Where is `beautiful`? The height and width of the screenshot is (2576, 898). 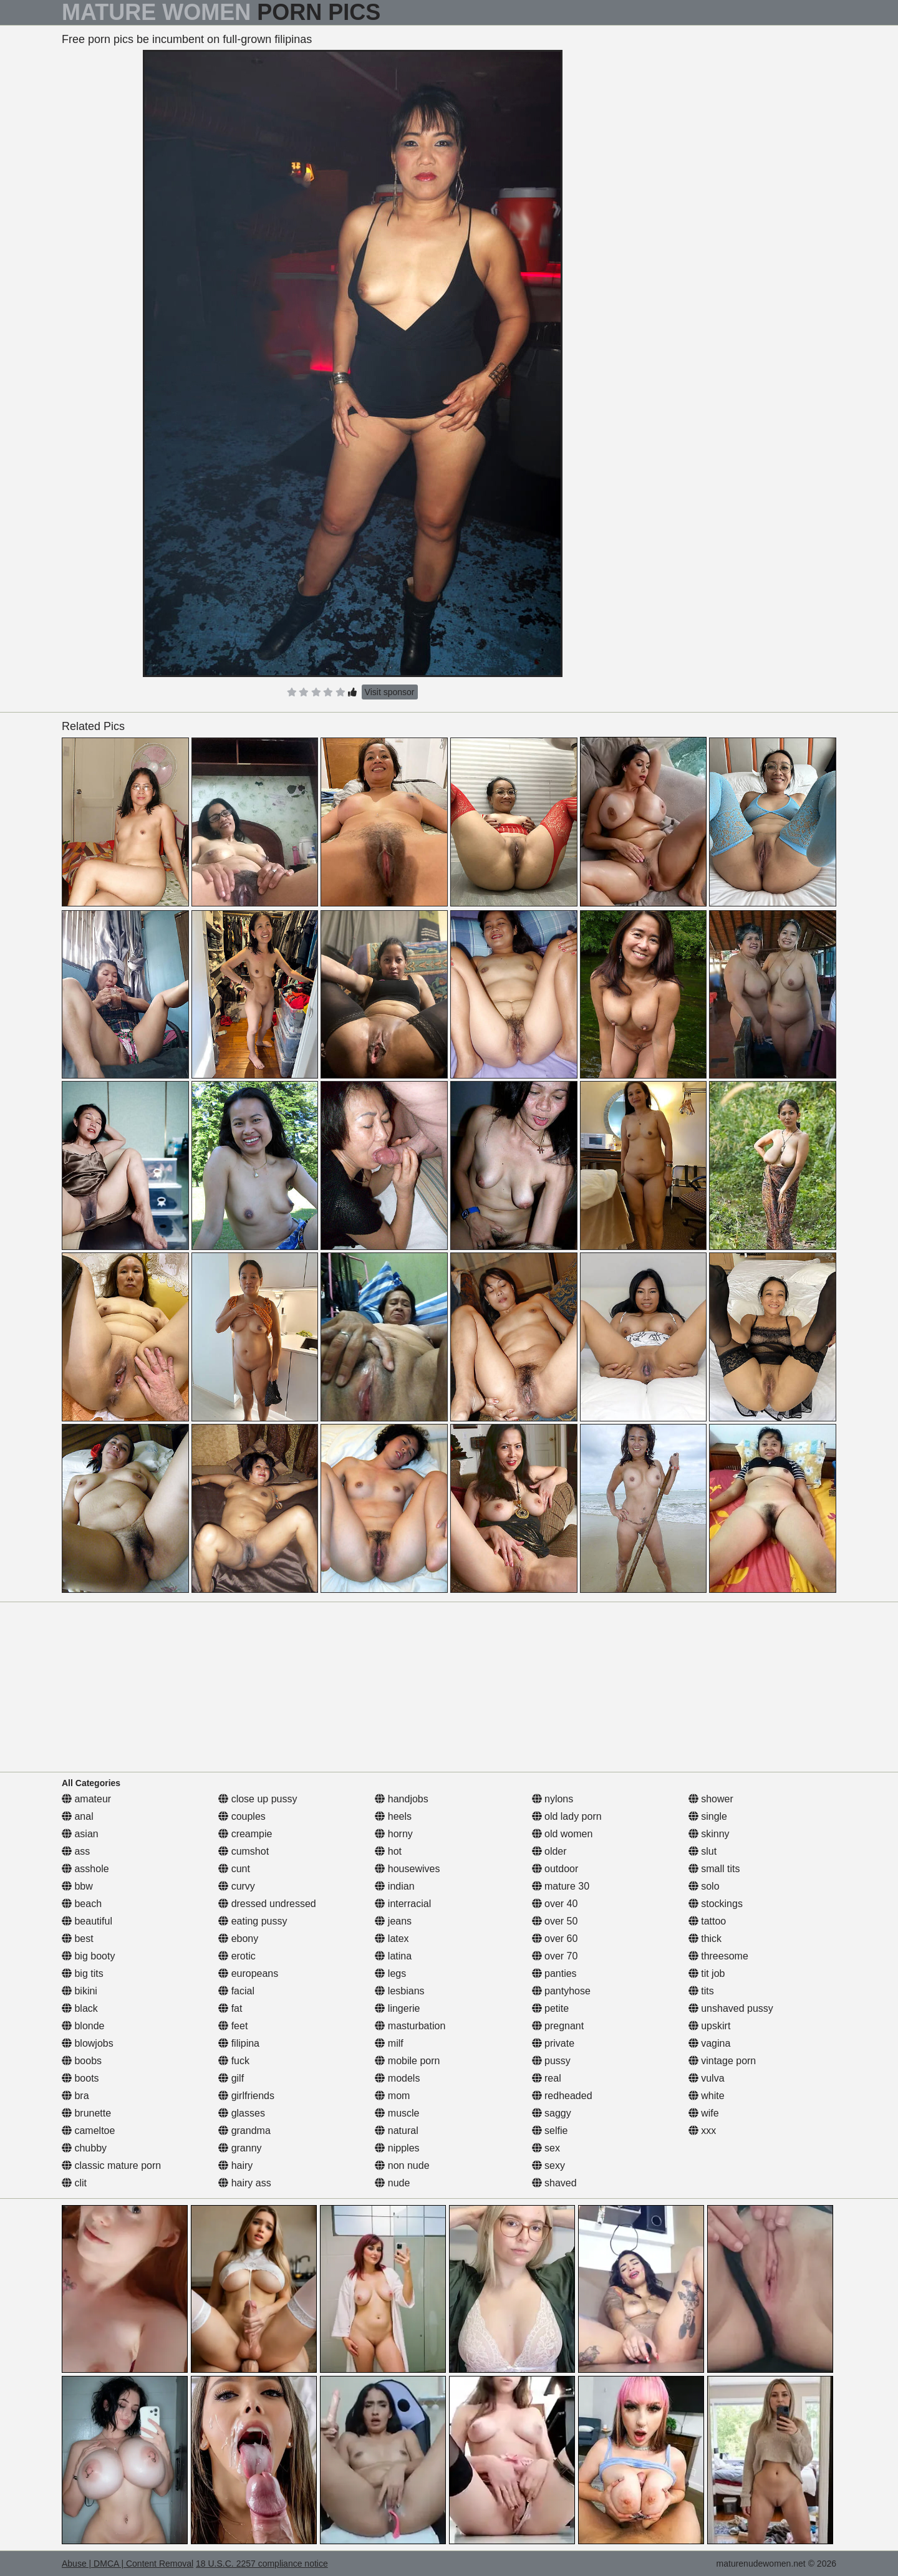
beautiful is located at coordinates (87, 1921).